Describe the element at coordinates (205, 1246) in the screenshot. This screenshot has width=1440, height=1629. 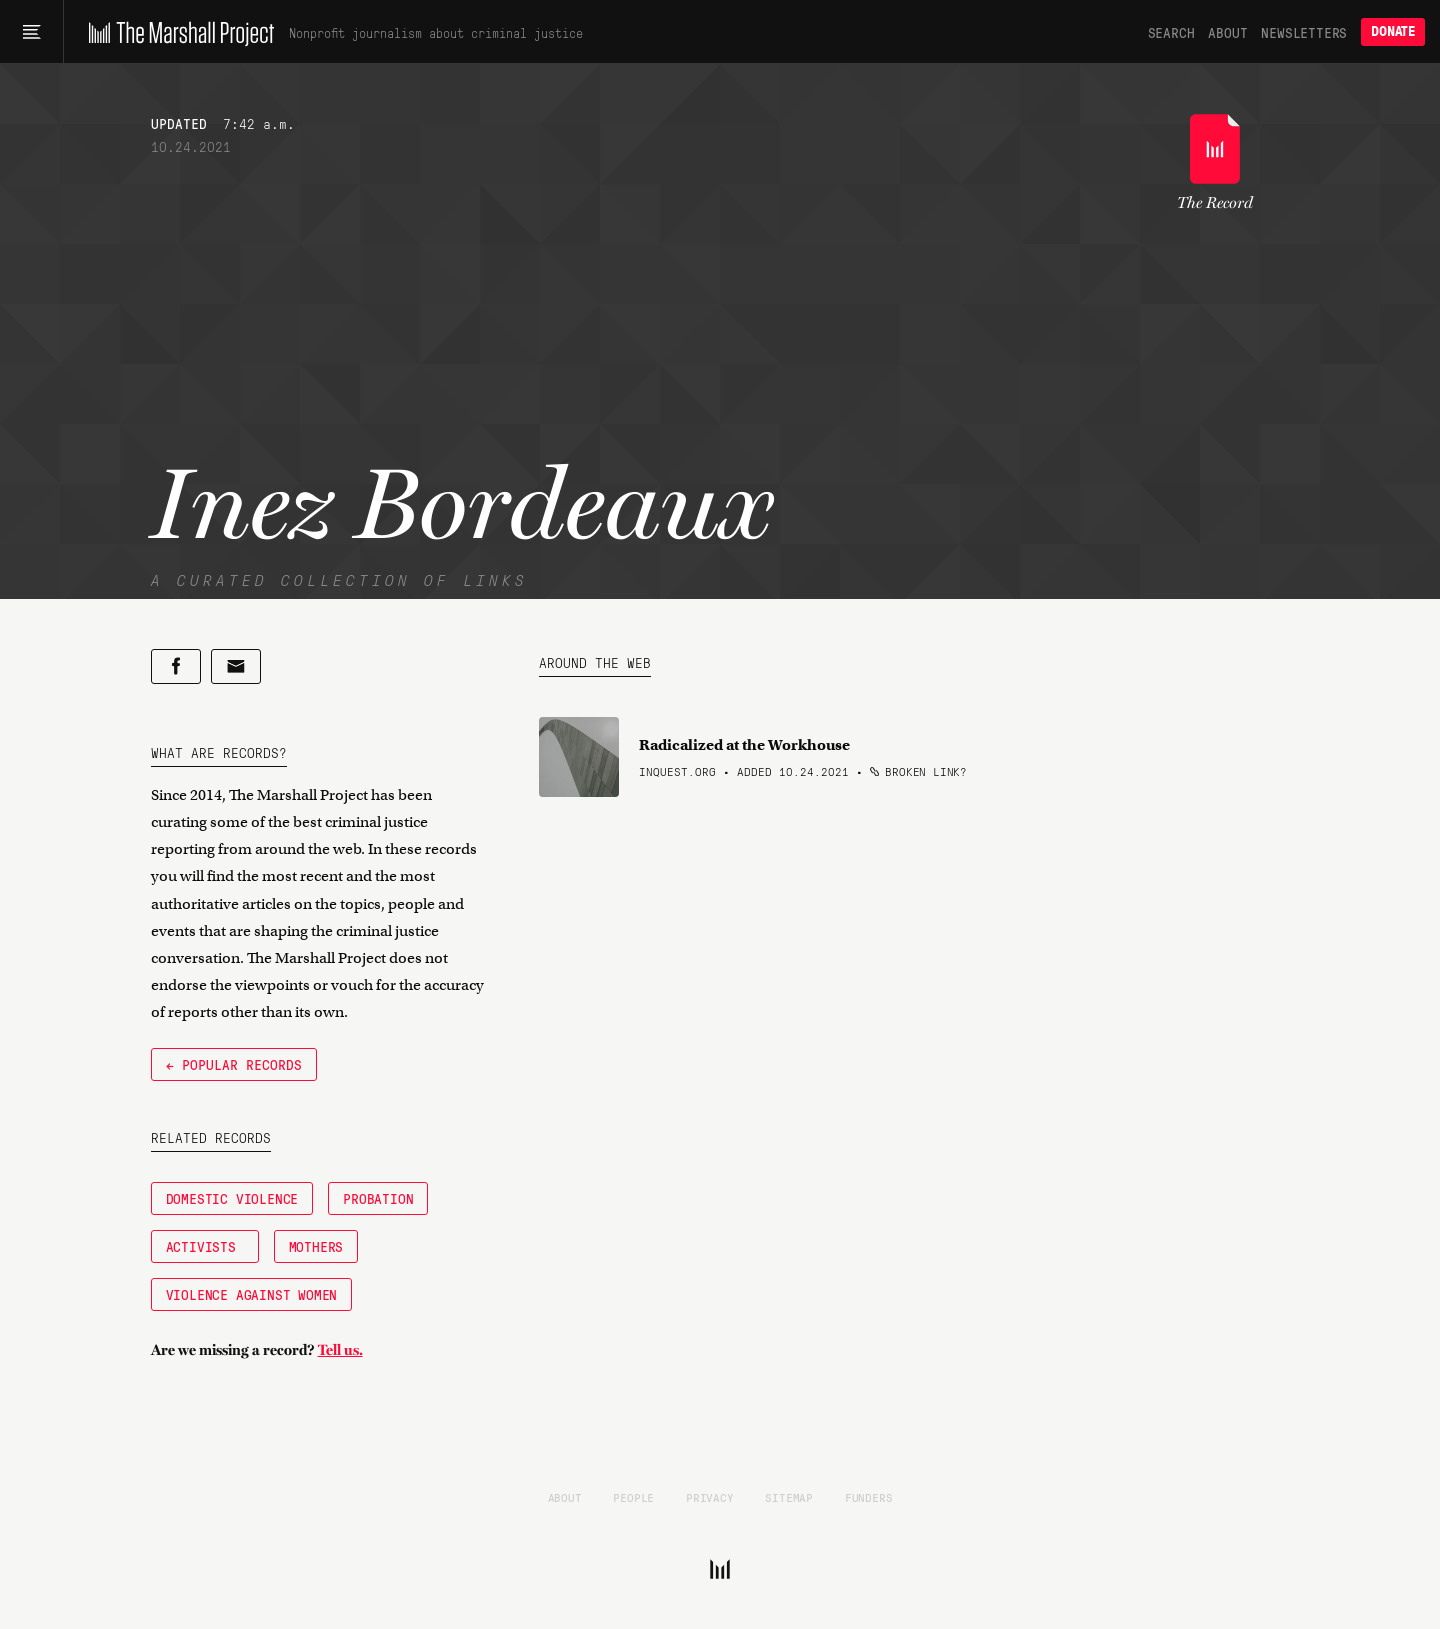
I see `Activists` at that location.